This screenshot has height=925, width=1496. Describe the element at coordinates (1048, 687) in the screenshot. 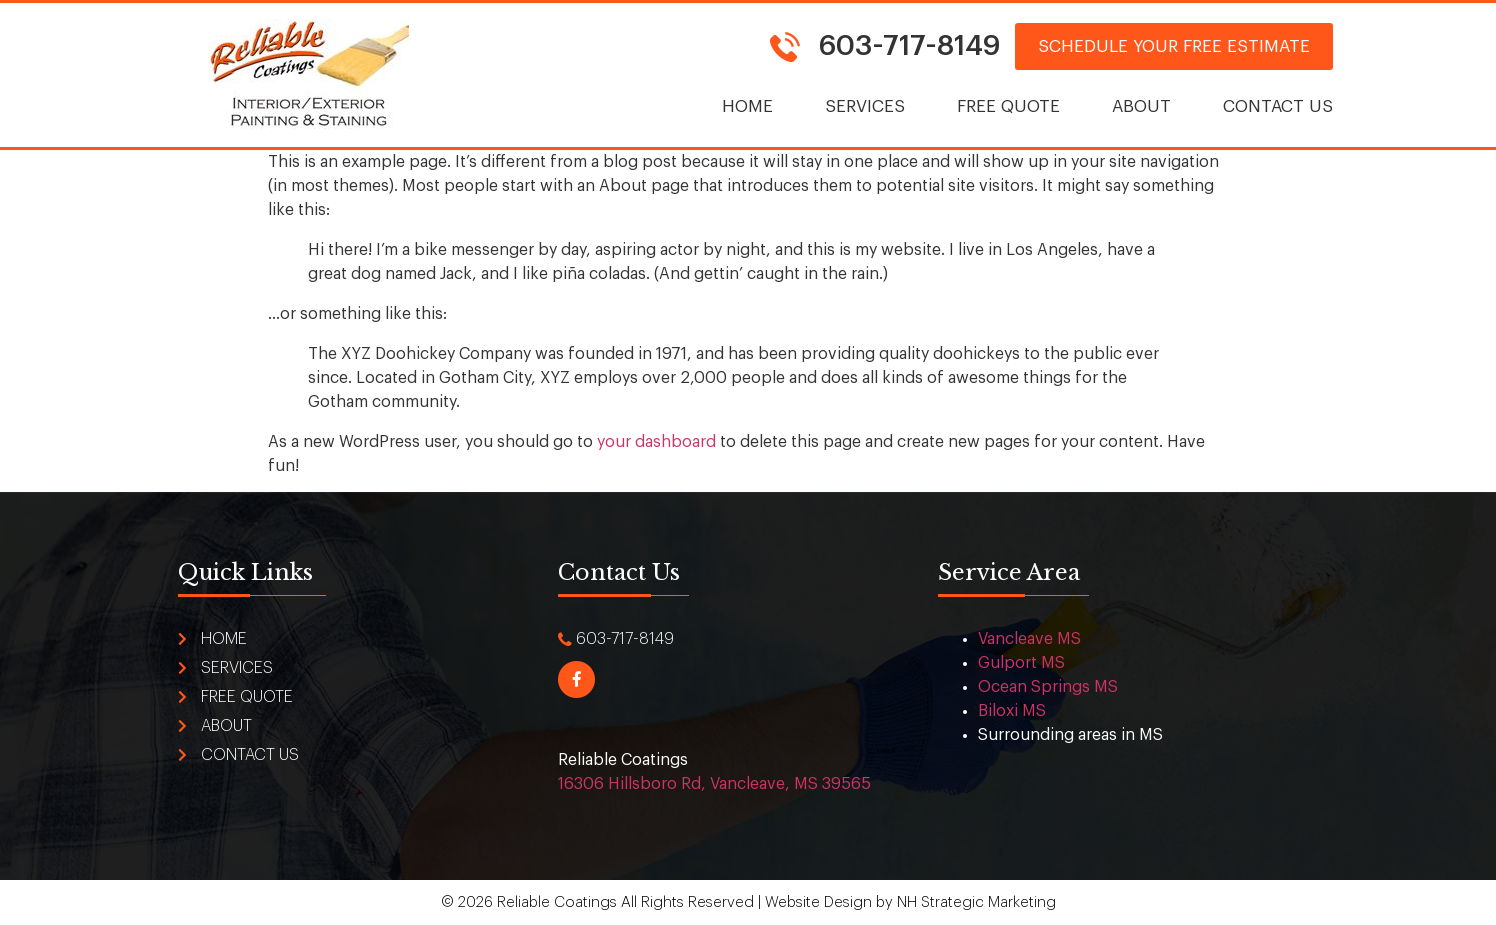

I see `Ocean Springs MS` at that location.